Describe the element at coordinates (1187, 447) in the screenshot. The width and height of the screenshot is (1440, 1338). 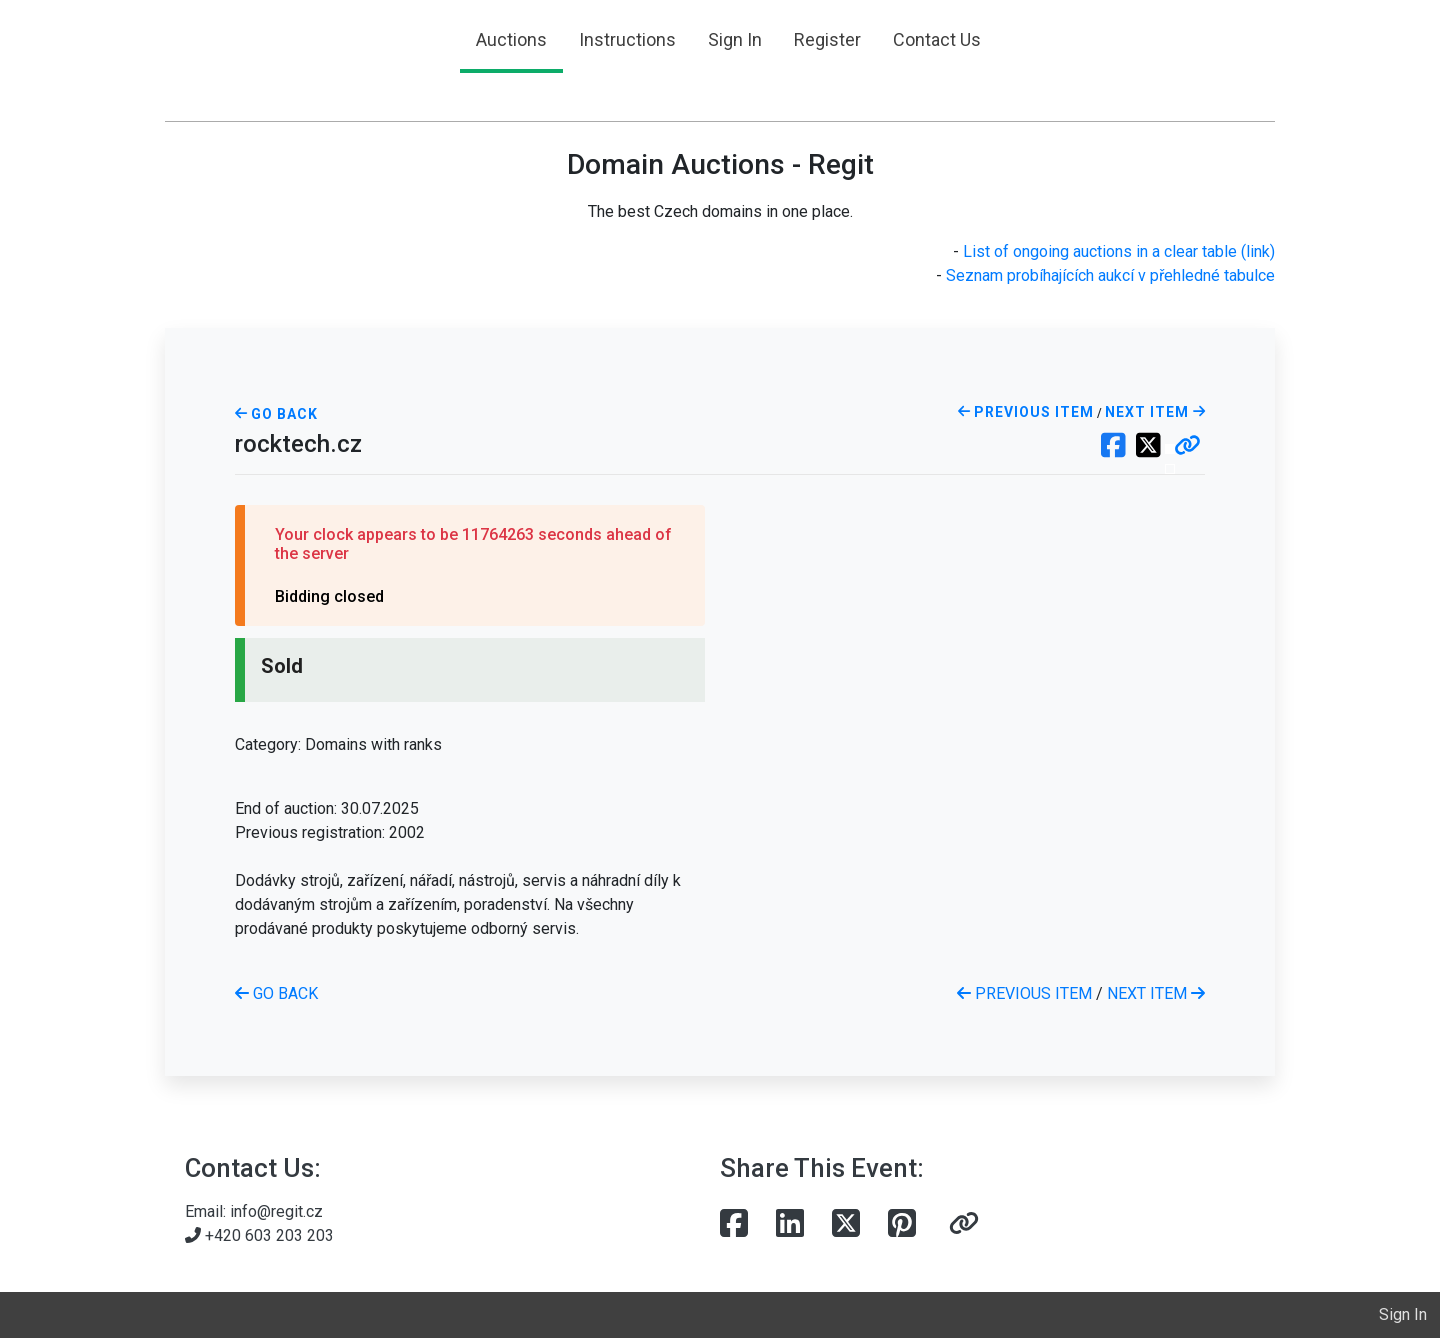
I see `[button]` at that location.